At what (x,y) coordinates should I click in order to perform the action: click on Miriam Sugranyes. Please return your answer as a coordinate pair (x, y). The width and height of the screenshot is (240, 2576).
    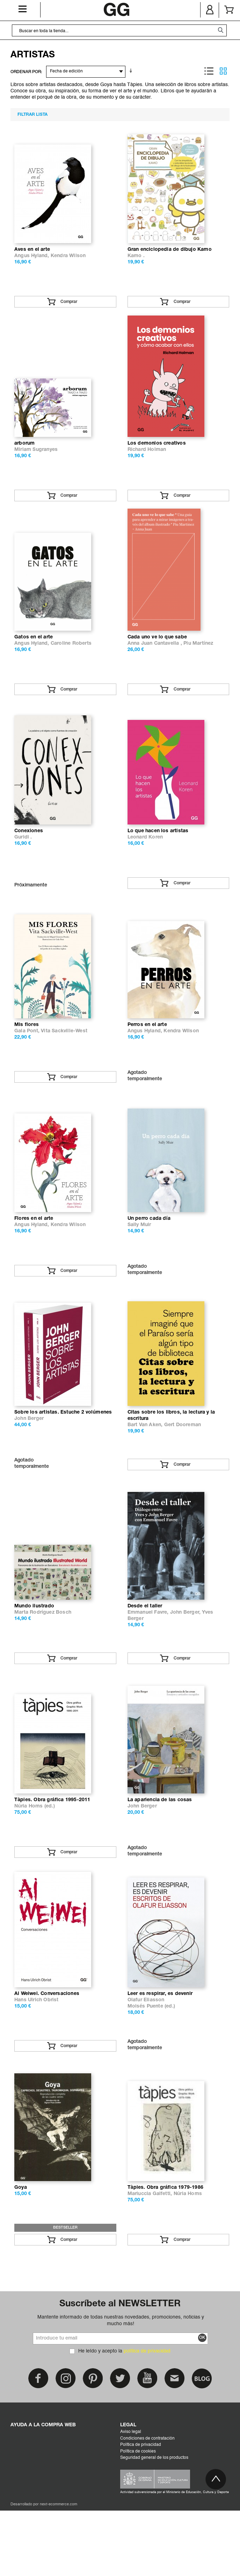
    Looking at the image, I should click on (36, 461).